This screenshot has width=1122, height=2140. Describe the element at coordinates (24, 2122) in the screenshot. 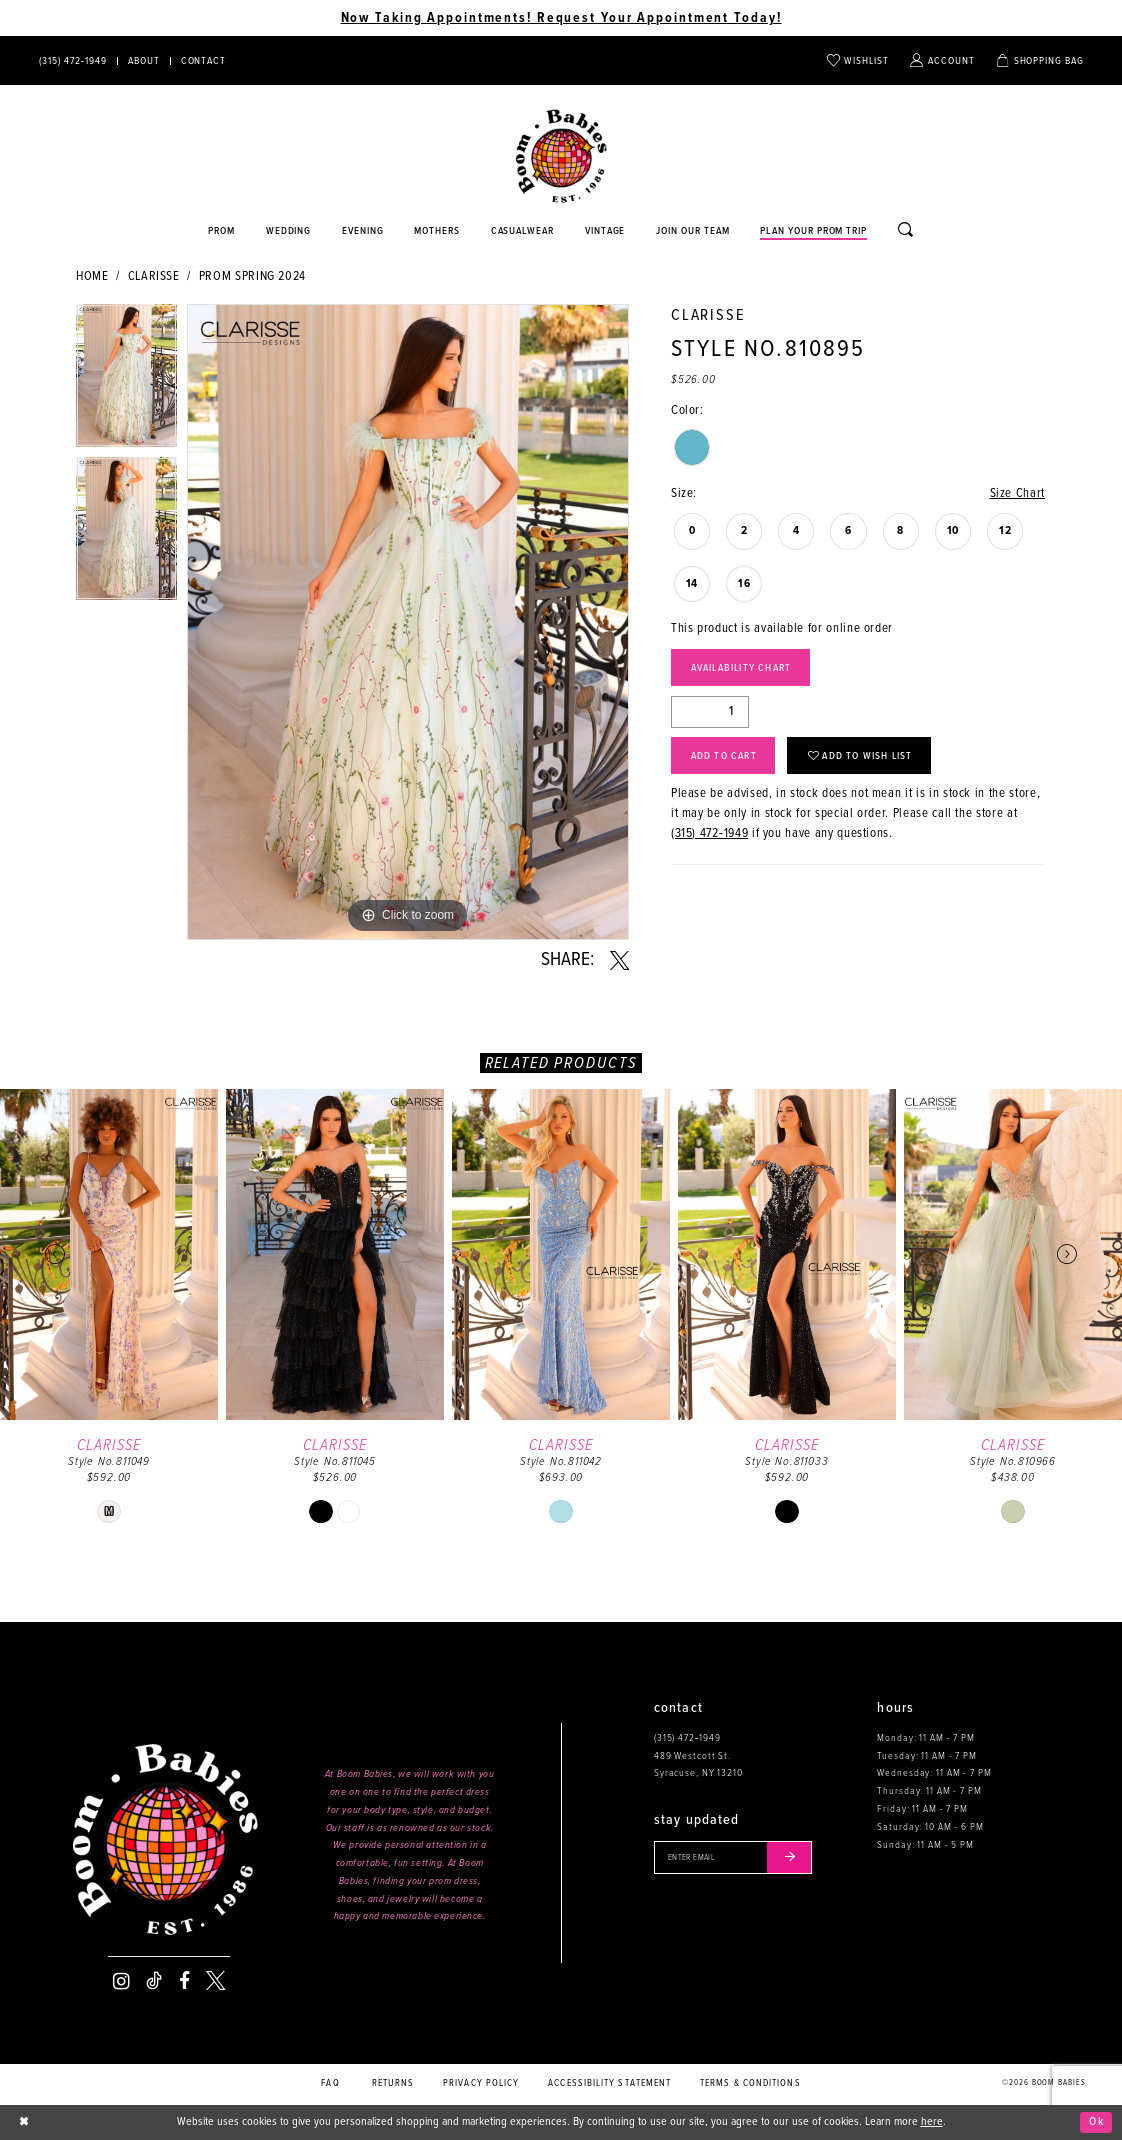

I see `[Close Dialog]` at that location.